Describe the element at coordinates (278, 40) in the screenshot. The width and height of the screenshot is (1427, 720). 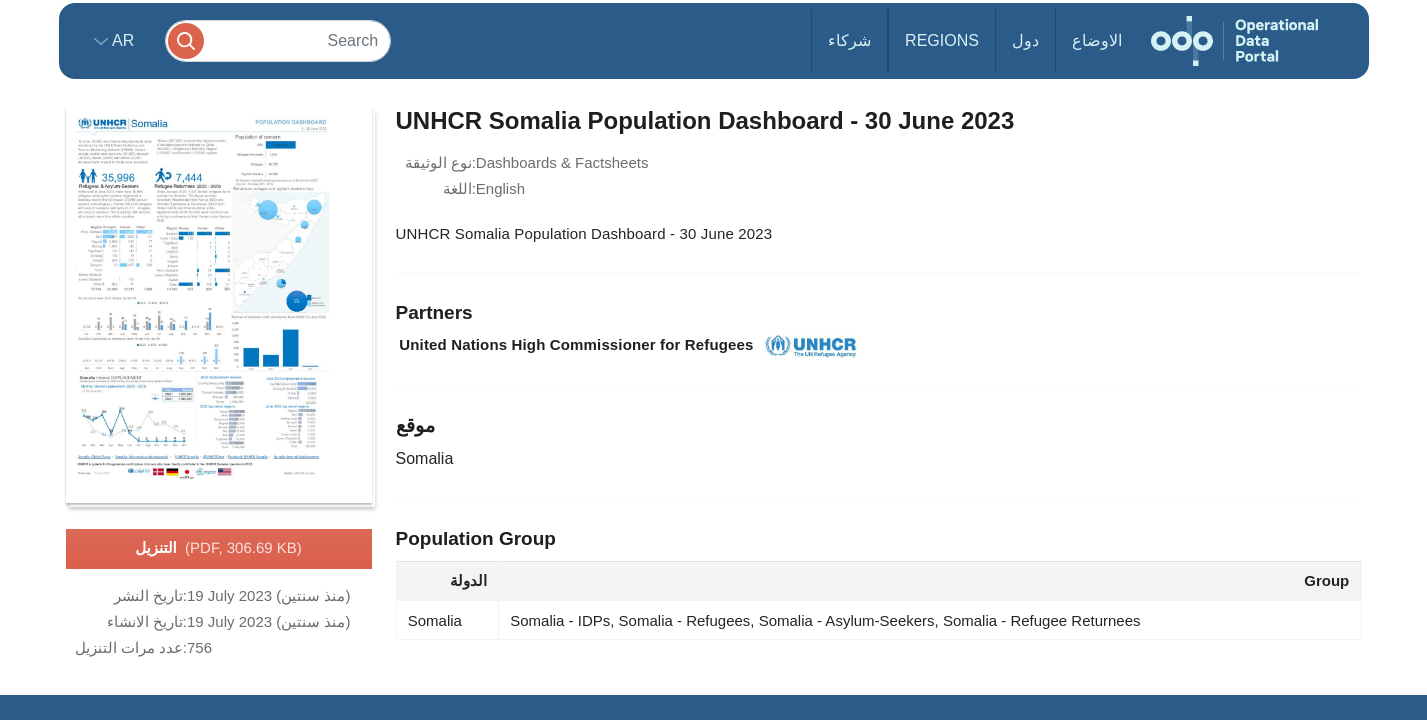
I see `[Search]` at that location.